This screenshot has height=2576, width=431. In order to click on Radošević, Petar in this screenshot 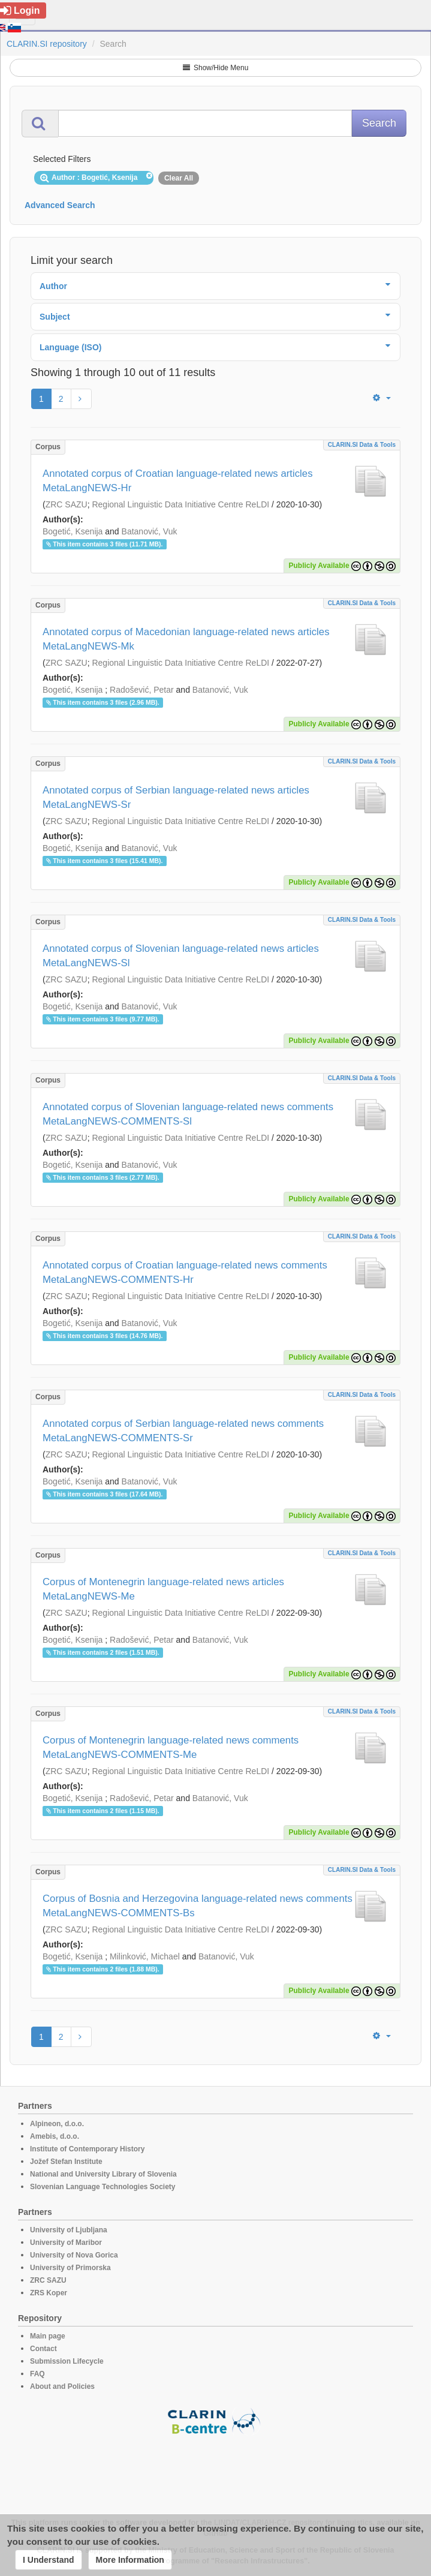, I will do `click(142, 690)`.